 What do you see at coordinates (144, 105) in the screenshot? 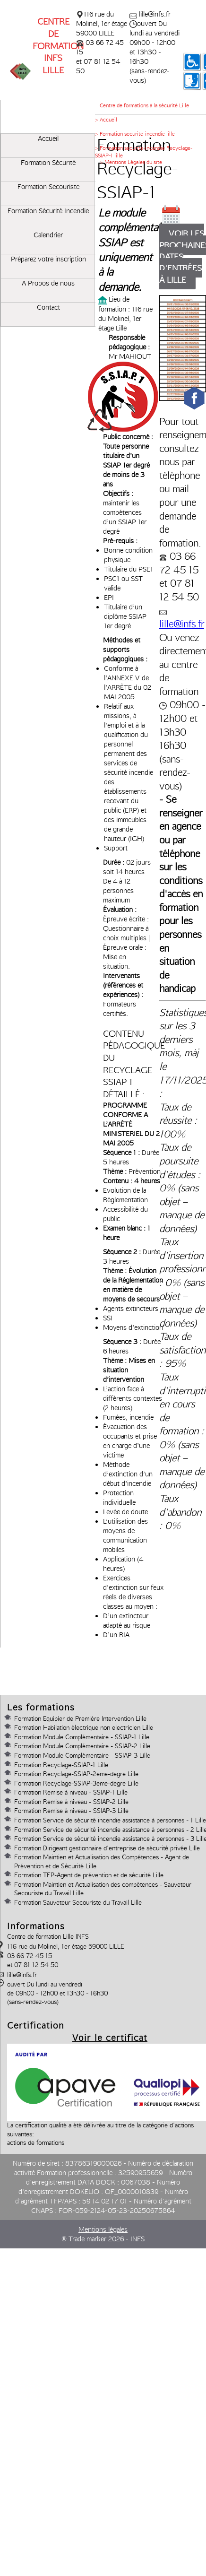
I see `Centre de formations à la sécurité Lille` at bounding box center [144, 105].